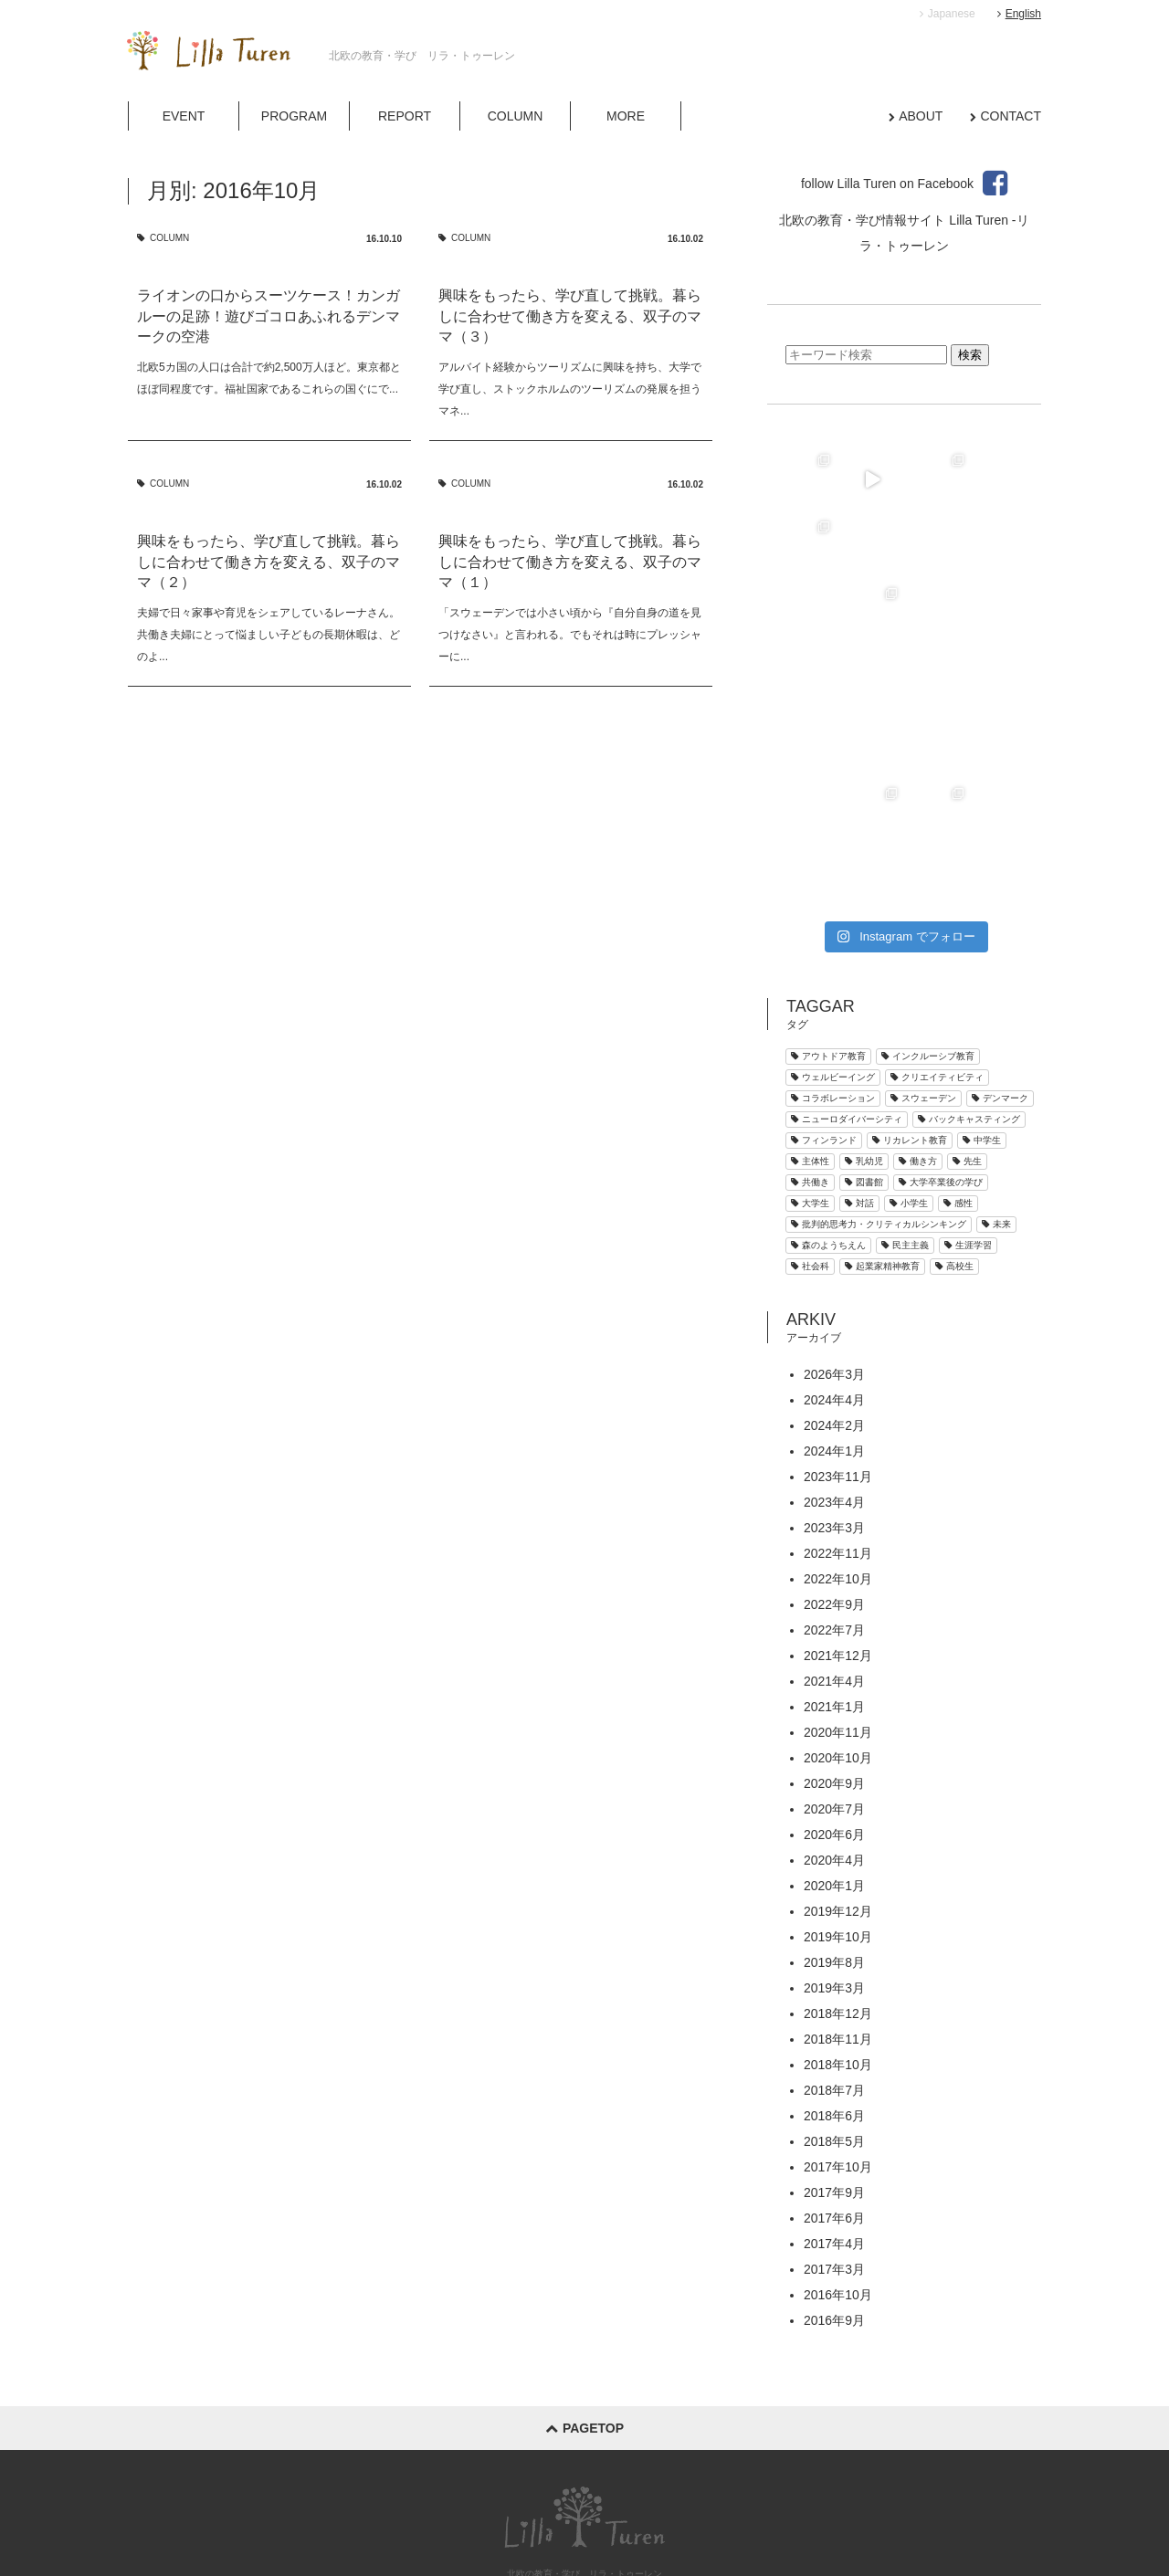 This screenshot has width=1169, height=2576. I want to click on ウェルビーイング [ウェルビーイング (1個の項目)], so click(833, 944).